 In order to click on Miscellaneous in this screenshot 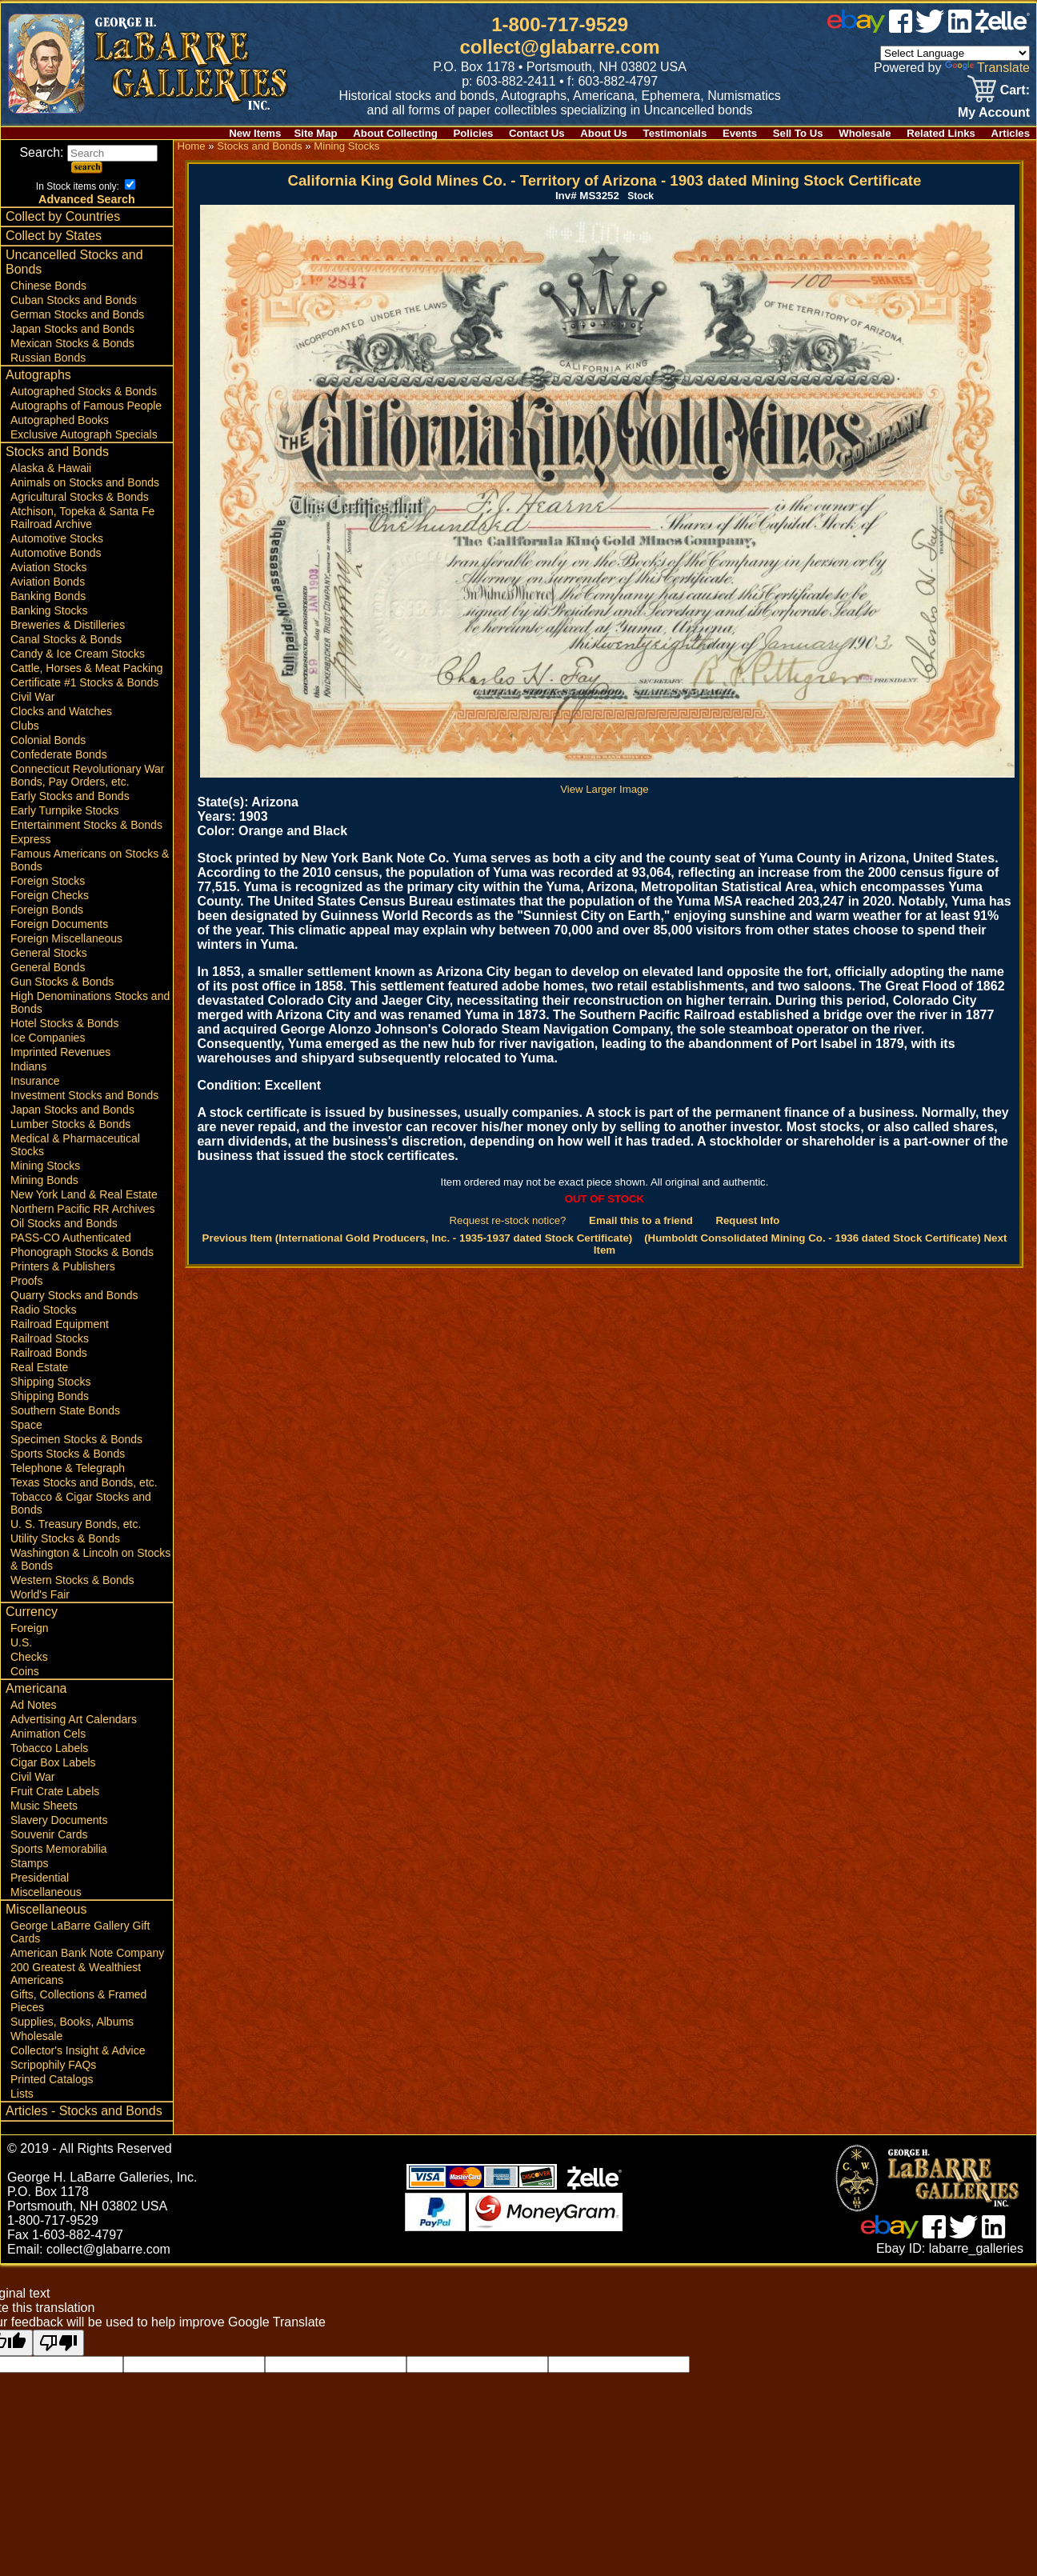, I will do `click(46, 1892)`.